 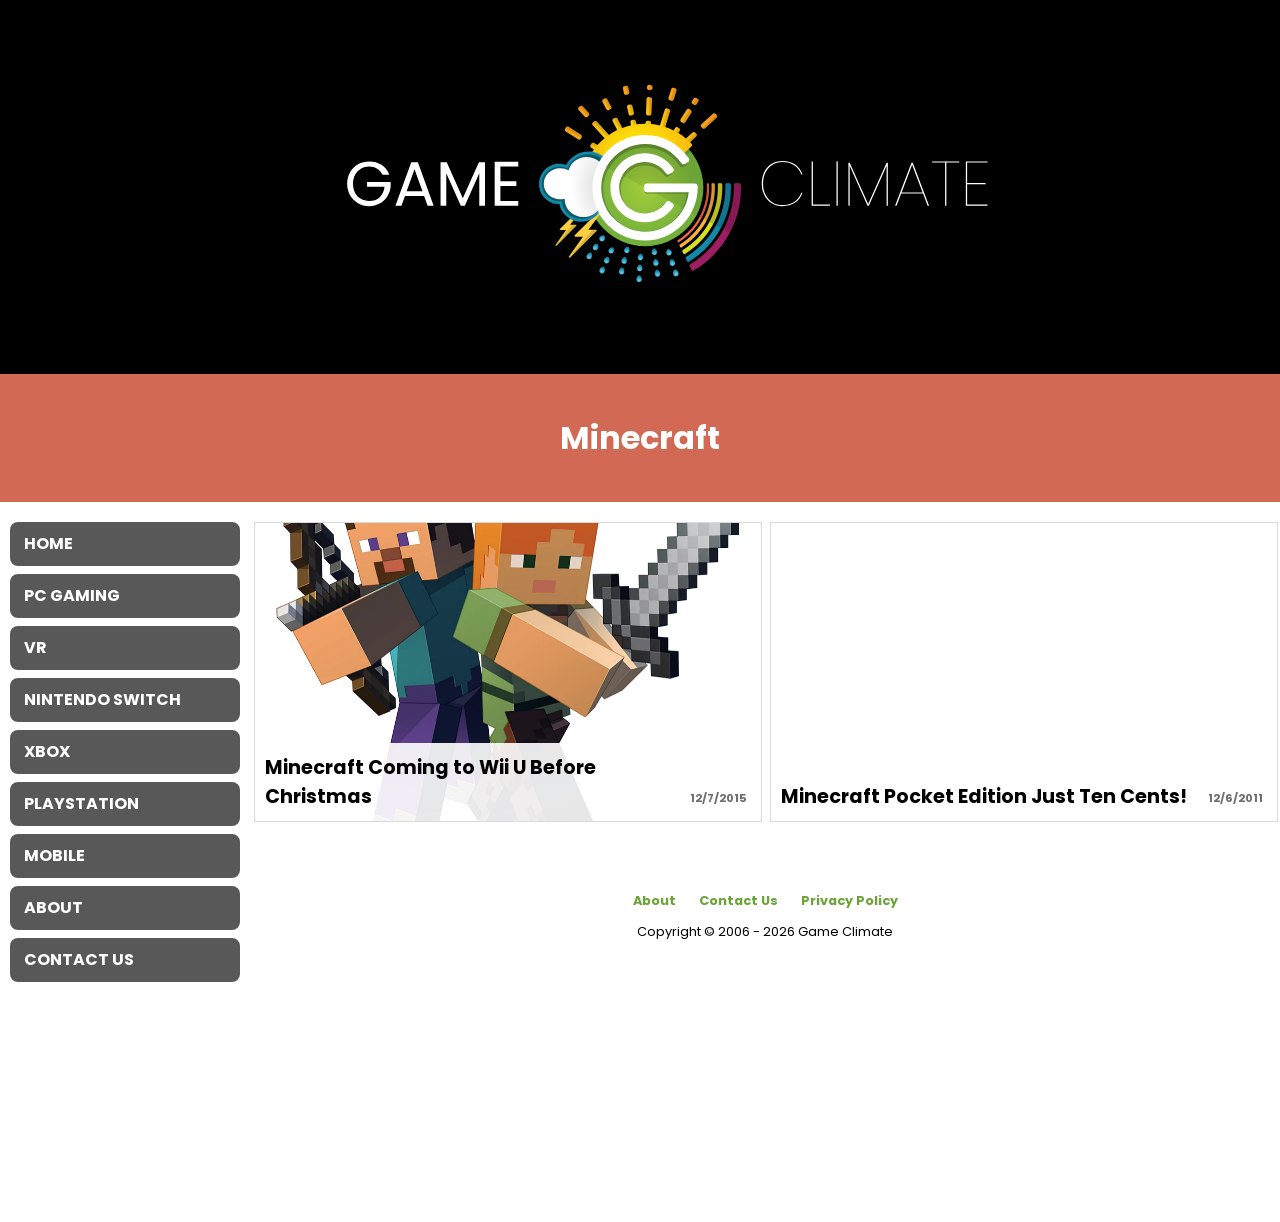 What do you see at coordinates (738, 900) in the screenshot?
I see `Contact Us` at bounding box center [738, 900].